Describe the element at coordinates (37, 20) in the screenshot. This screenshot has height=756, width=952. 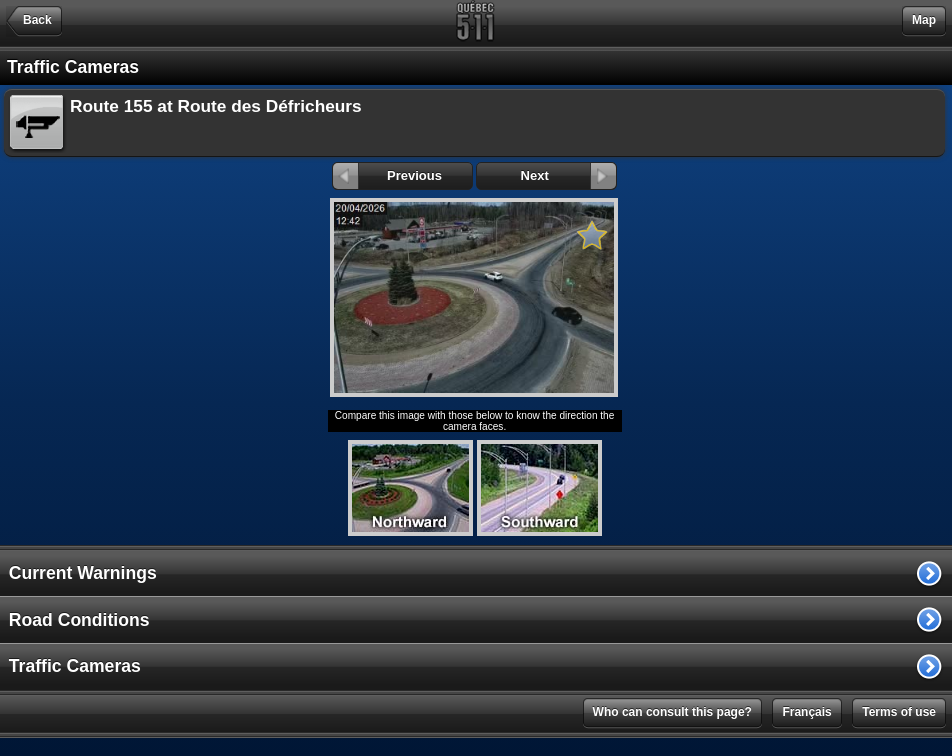
I see `Back` at that location.